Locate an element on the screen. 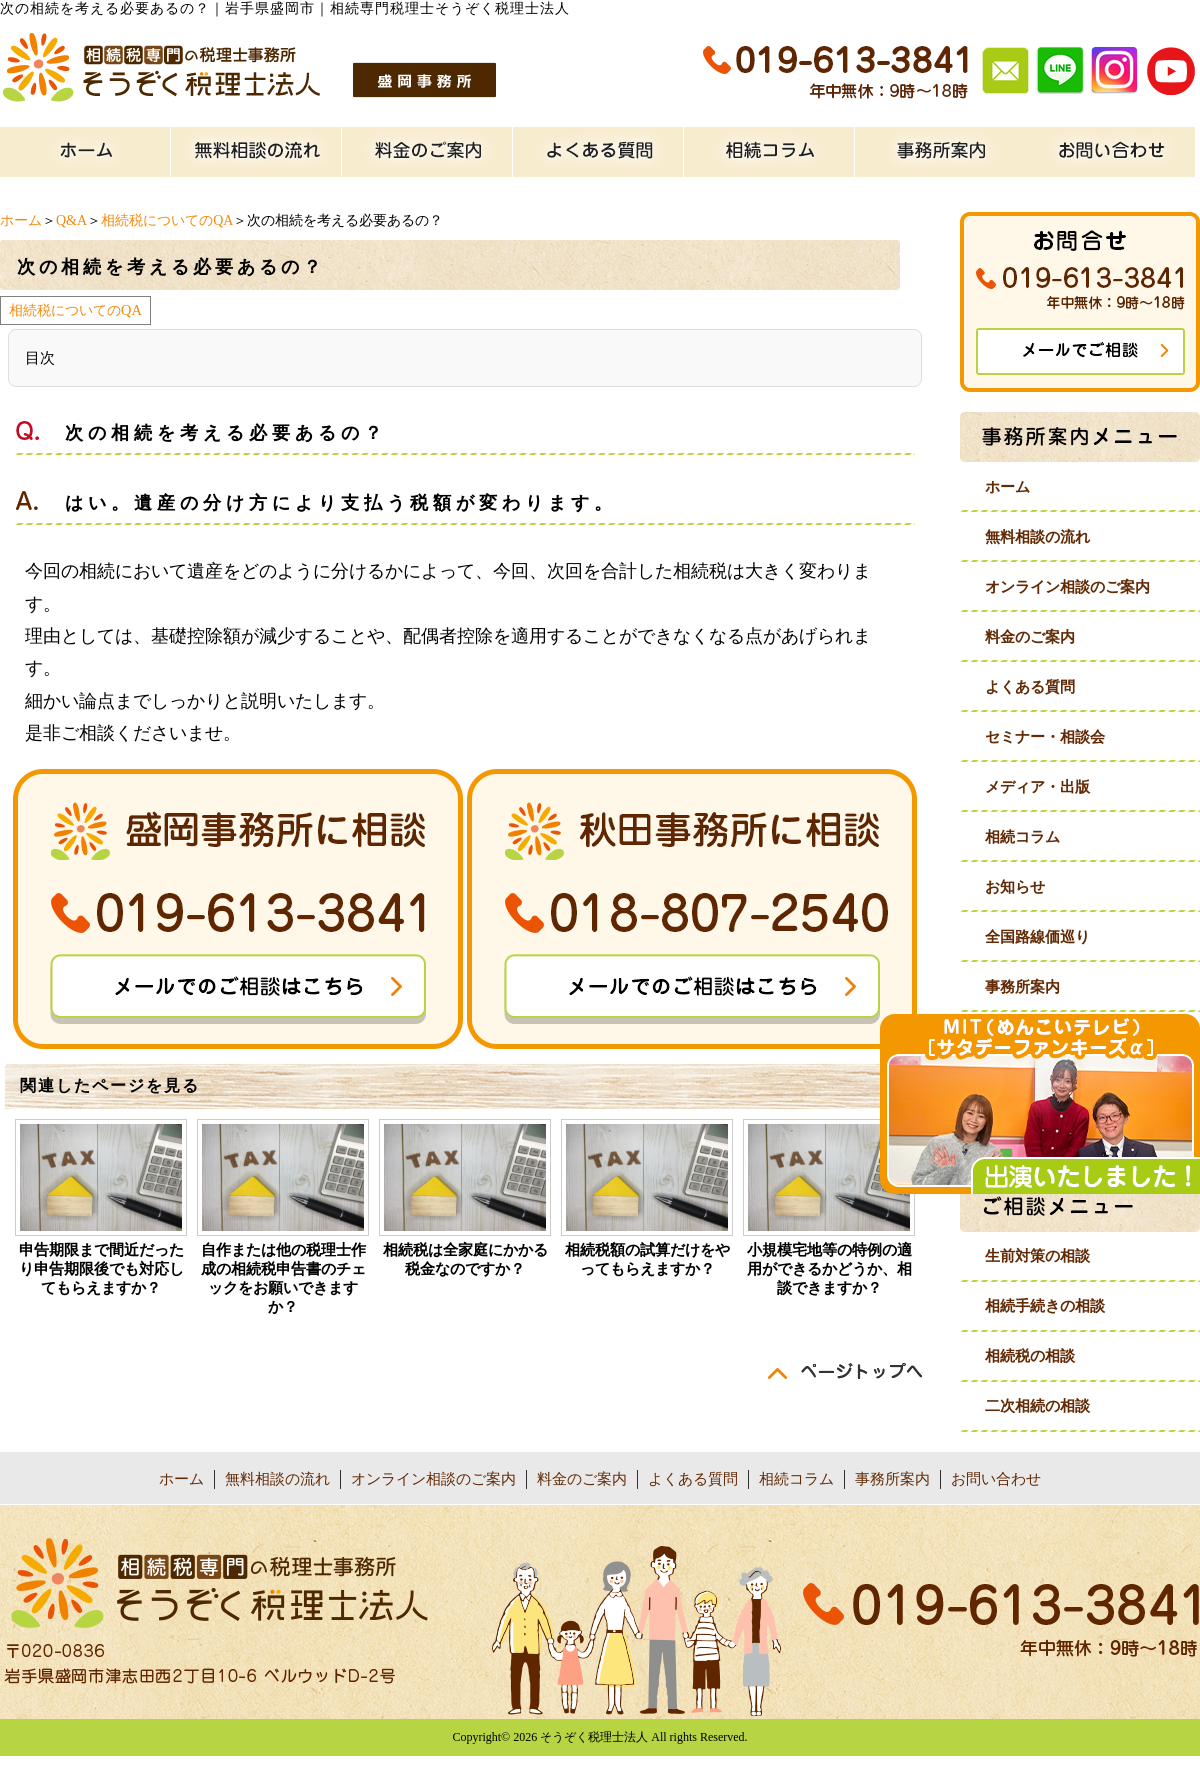  お問い合わせ is located at coordinates (996, 1479).